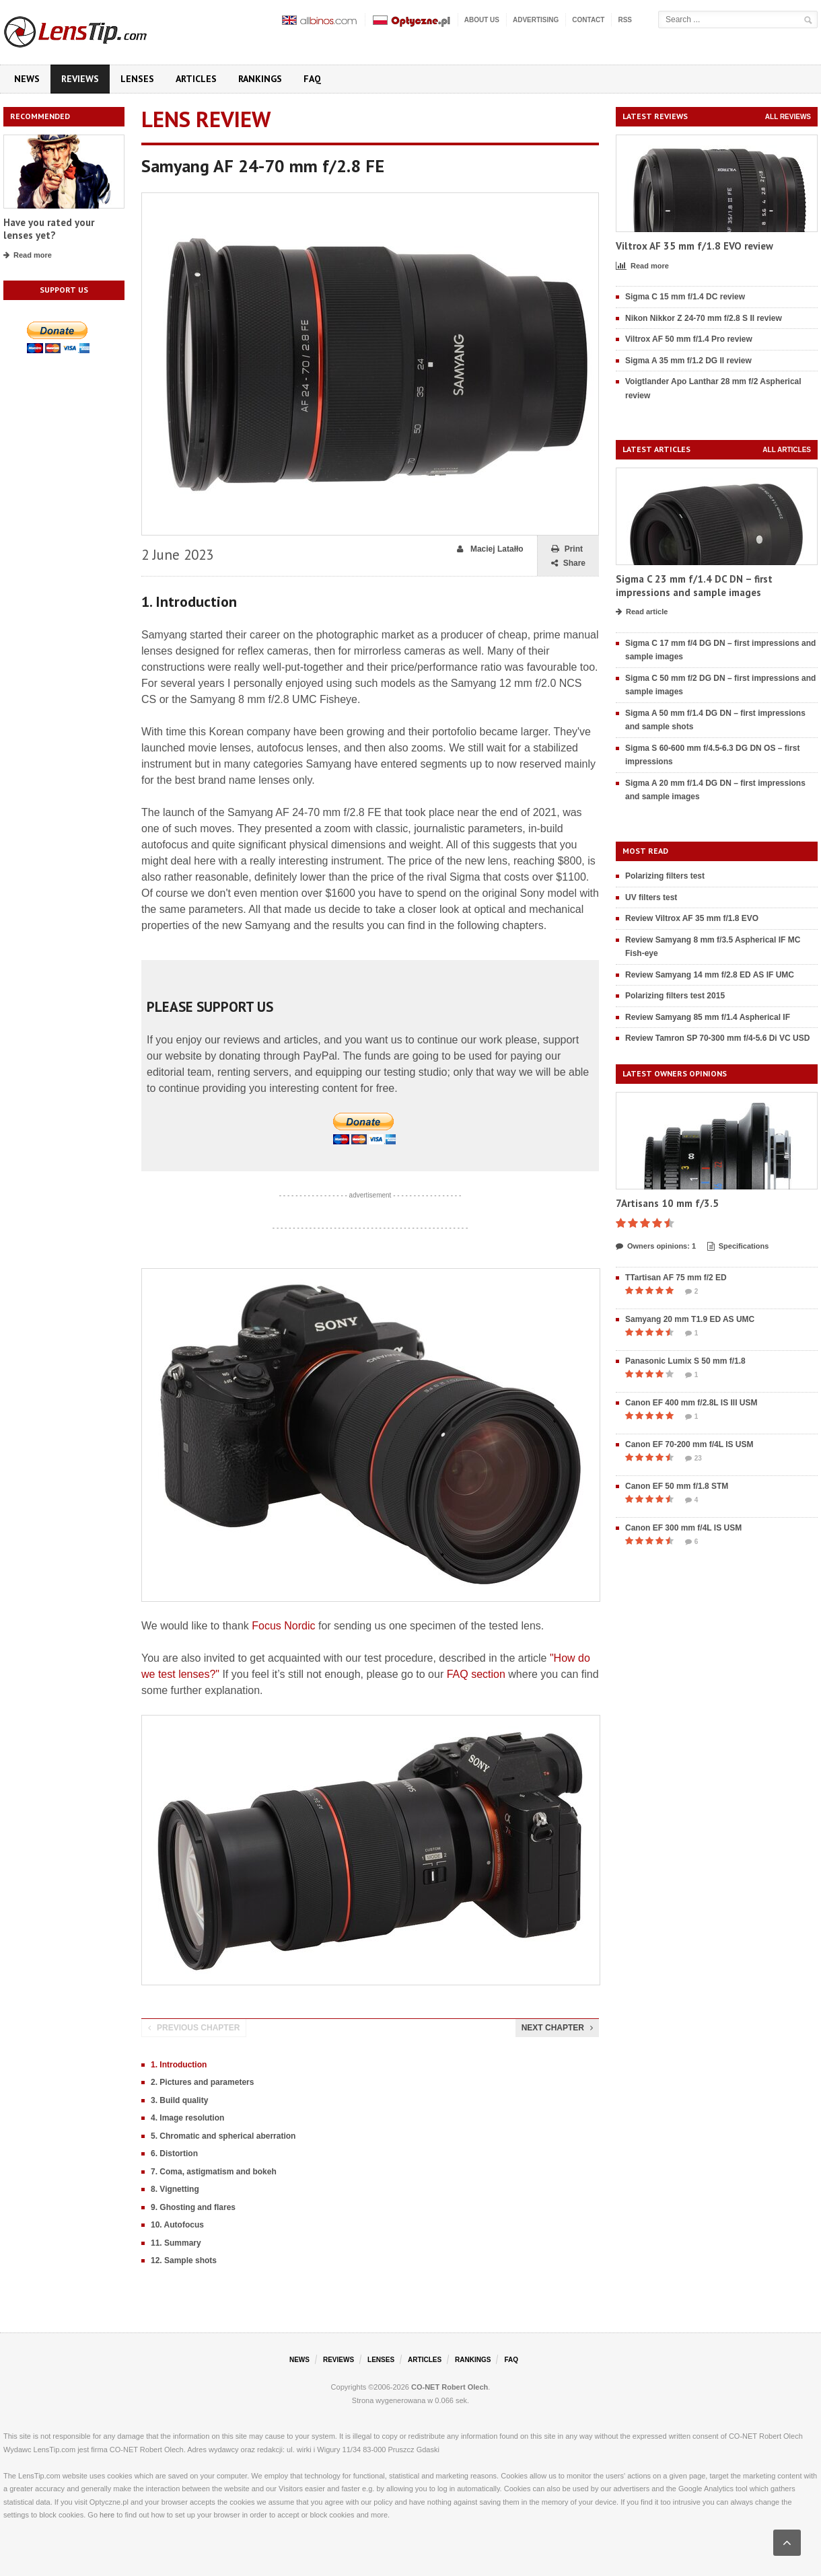  What do you see at coordinates (283, 1625) in the screenshot?
I see `Focus Nordic` at bounding box center [283, 1625].